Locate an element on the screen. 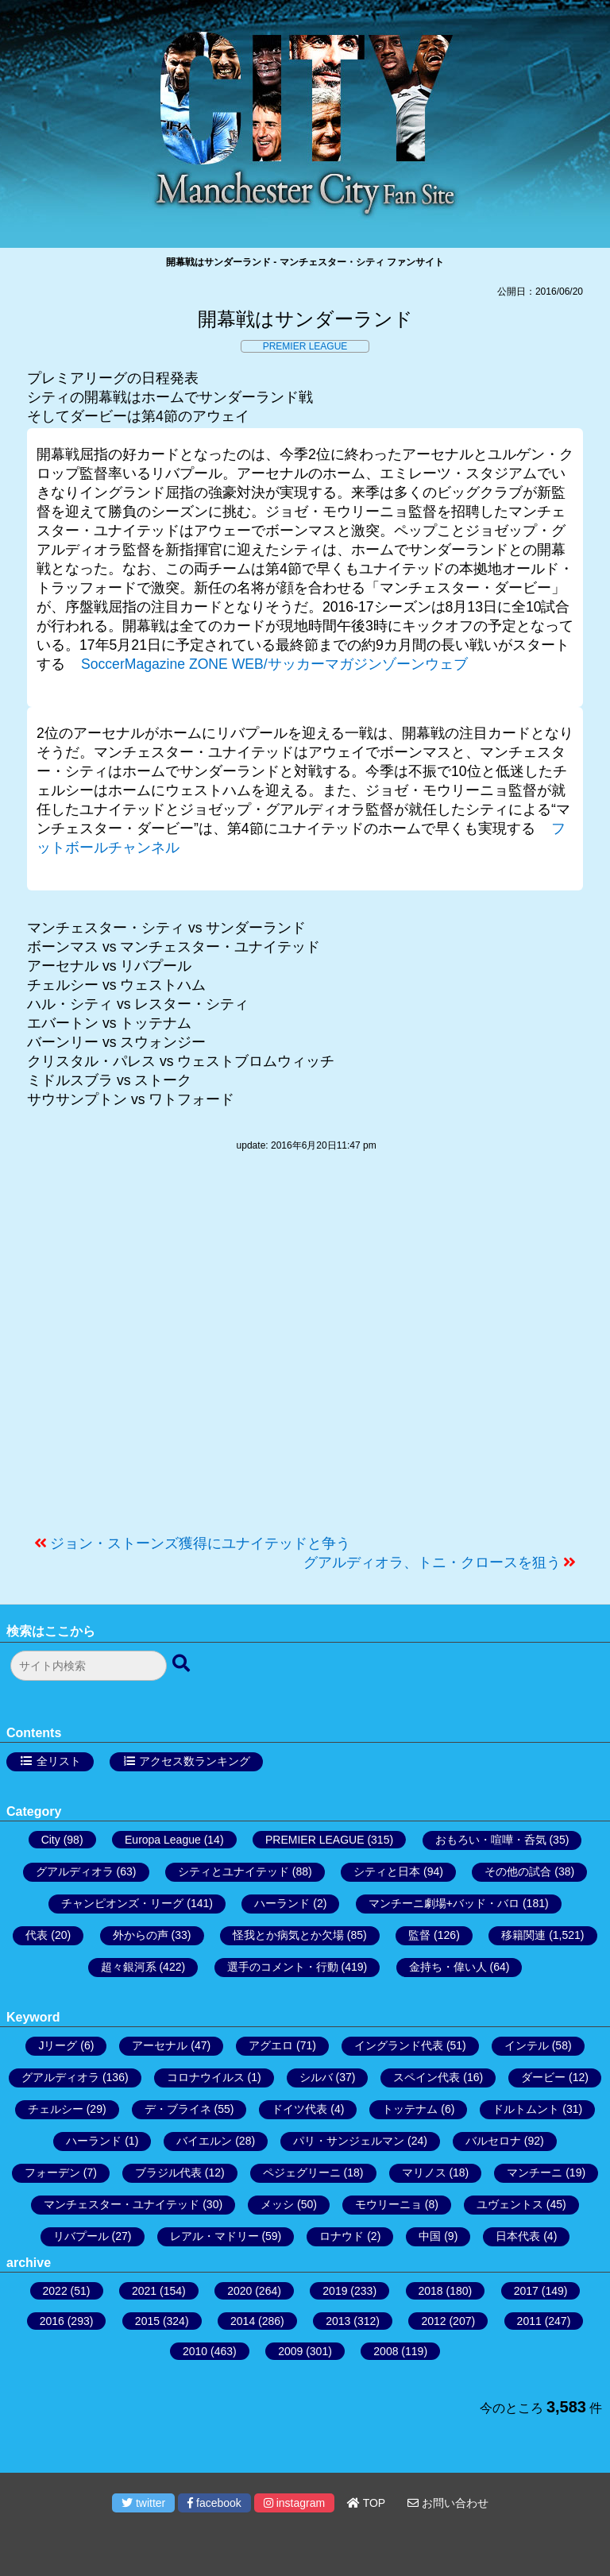 Image resolution: width=610 pixels, height=2576 pixels. 金持ち・偉い人 is located at coordinates (448, 1966).